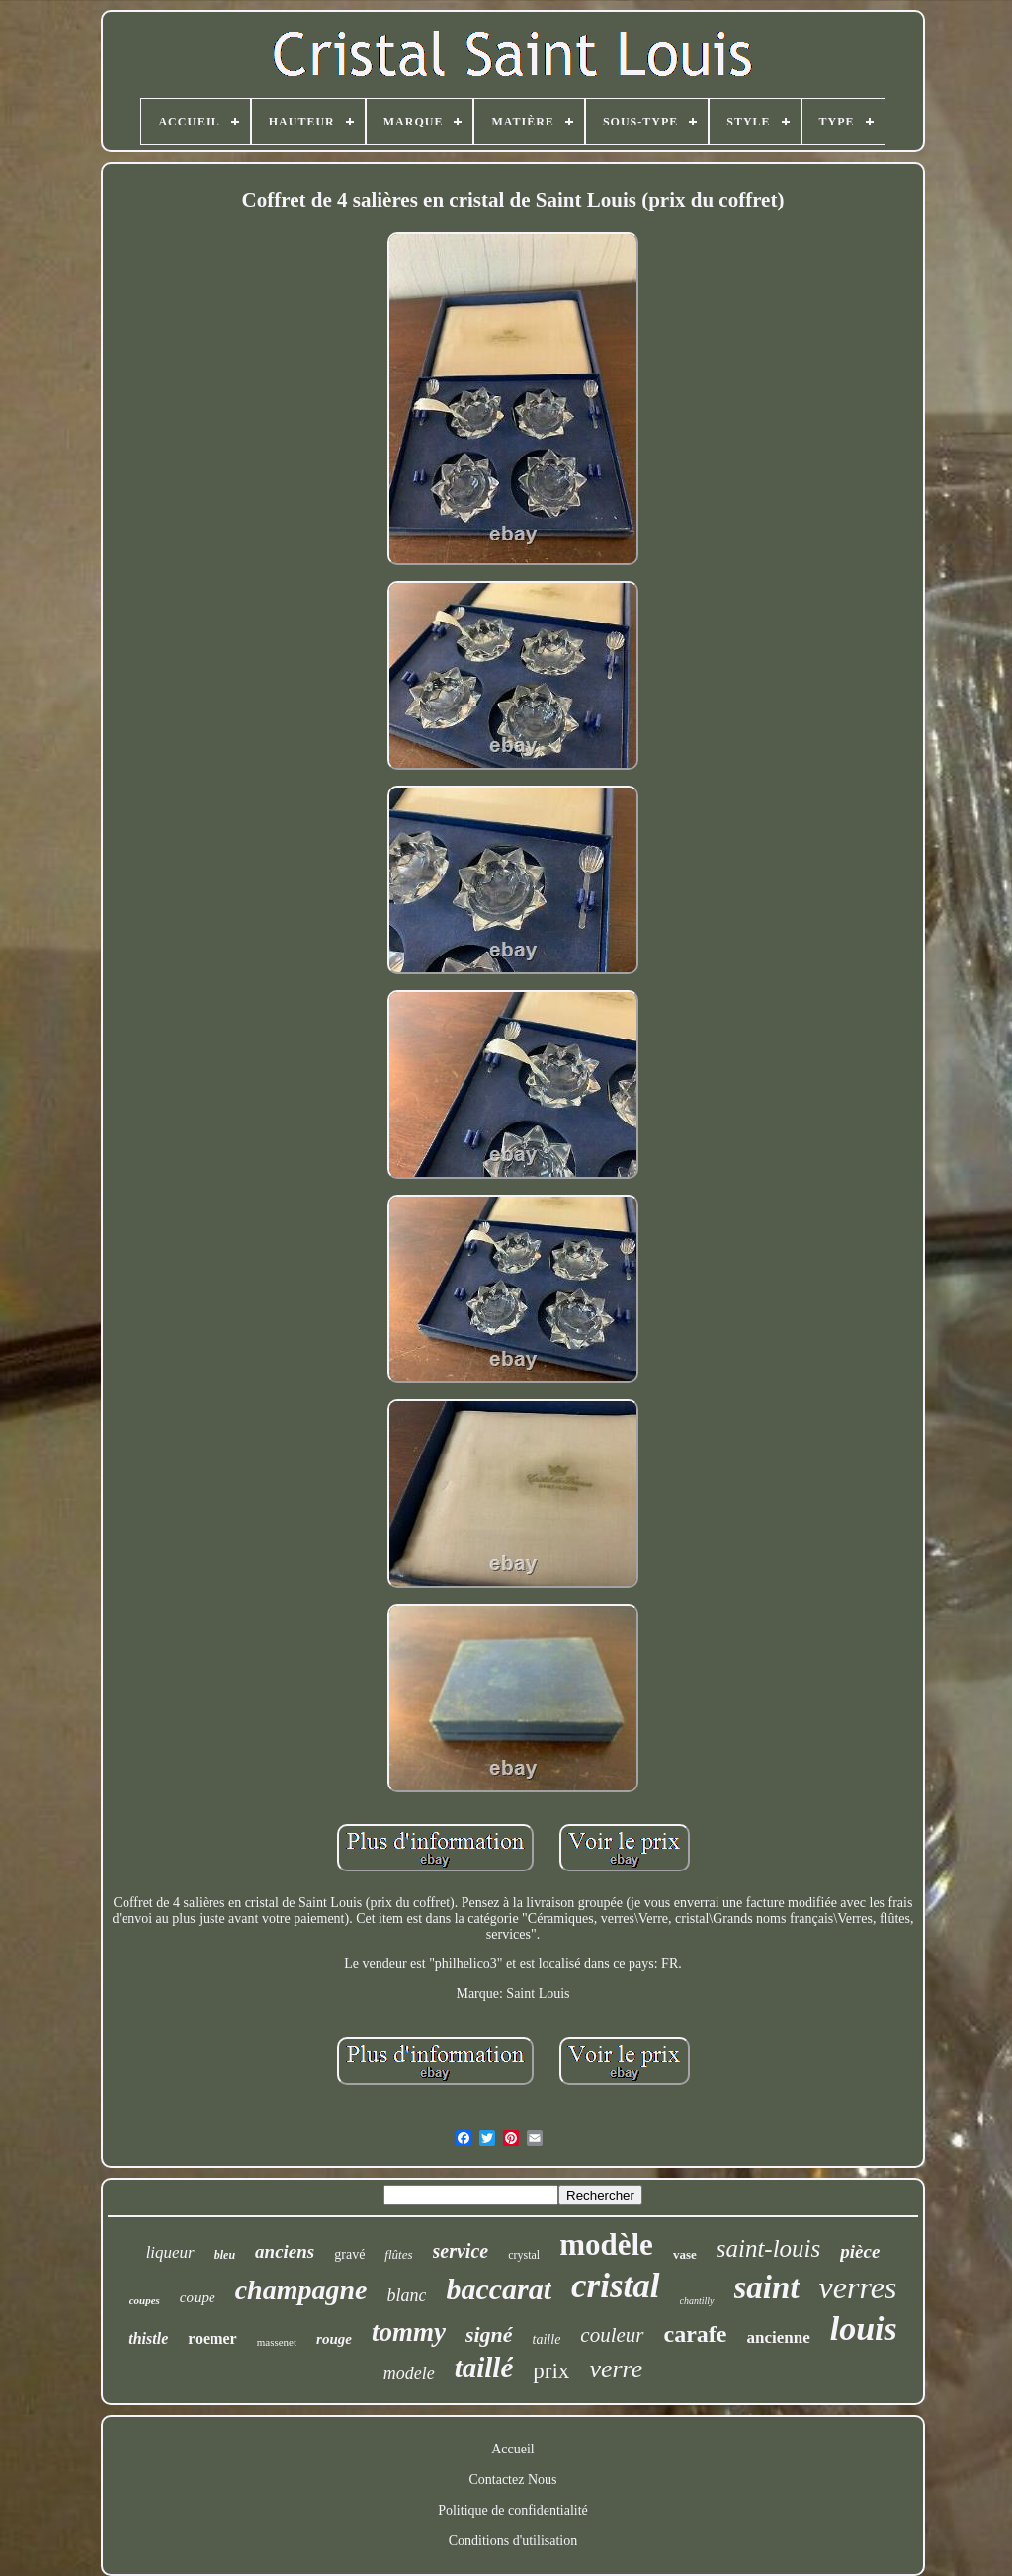 This screenshot has height=2576, width=1012. What do you see at coordinates (863, 2328) in the screenshot?
I see `louis` at bounding box center [863, 2328].